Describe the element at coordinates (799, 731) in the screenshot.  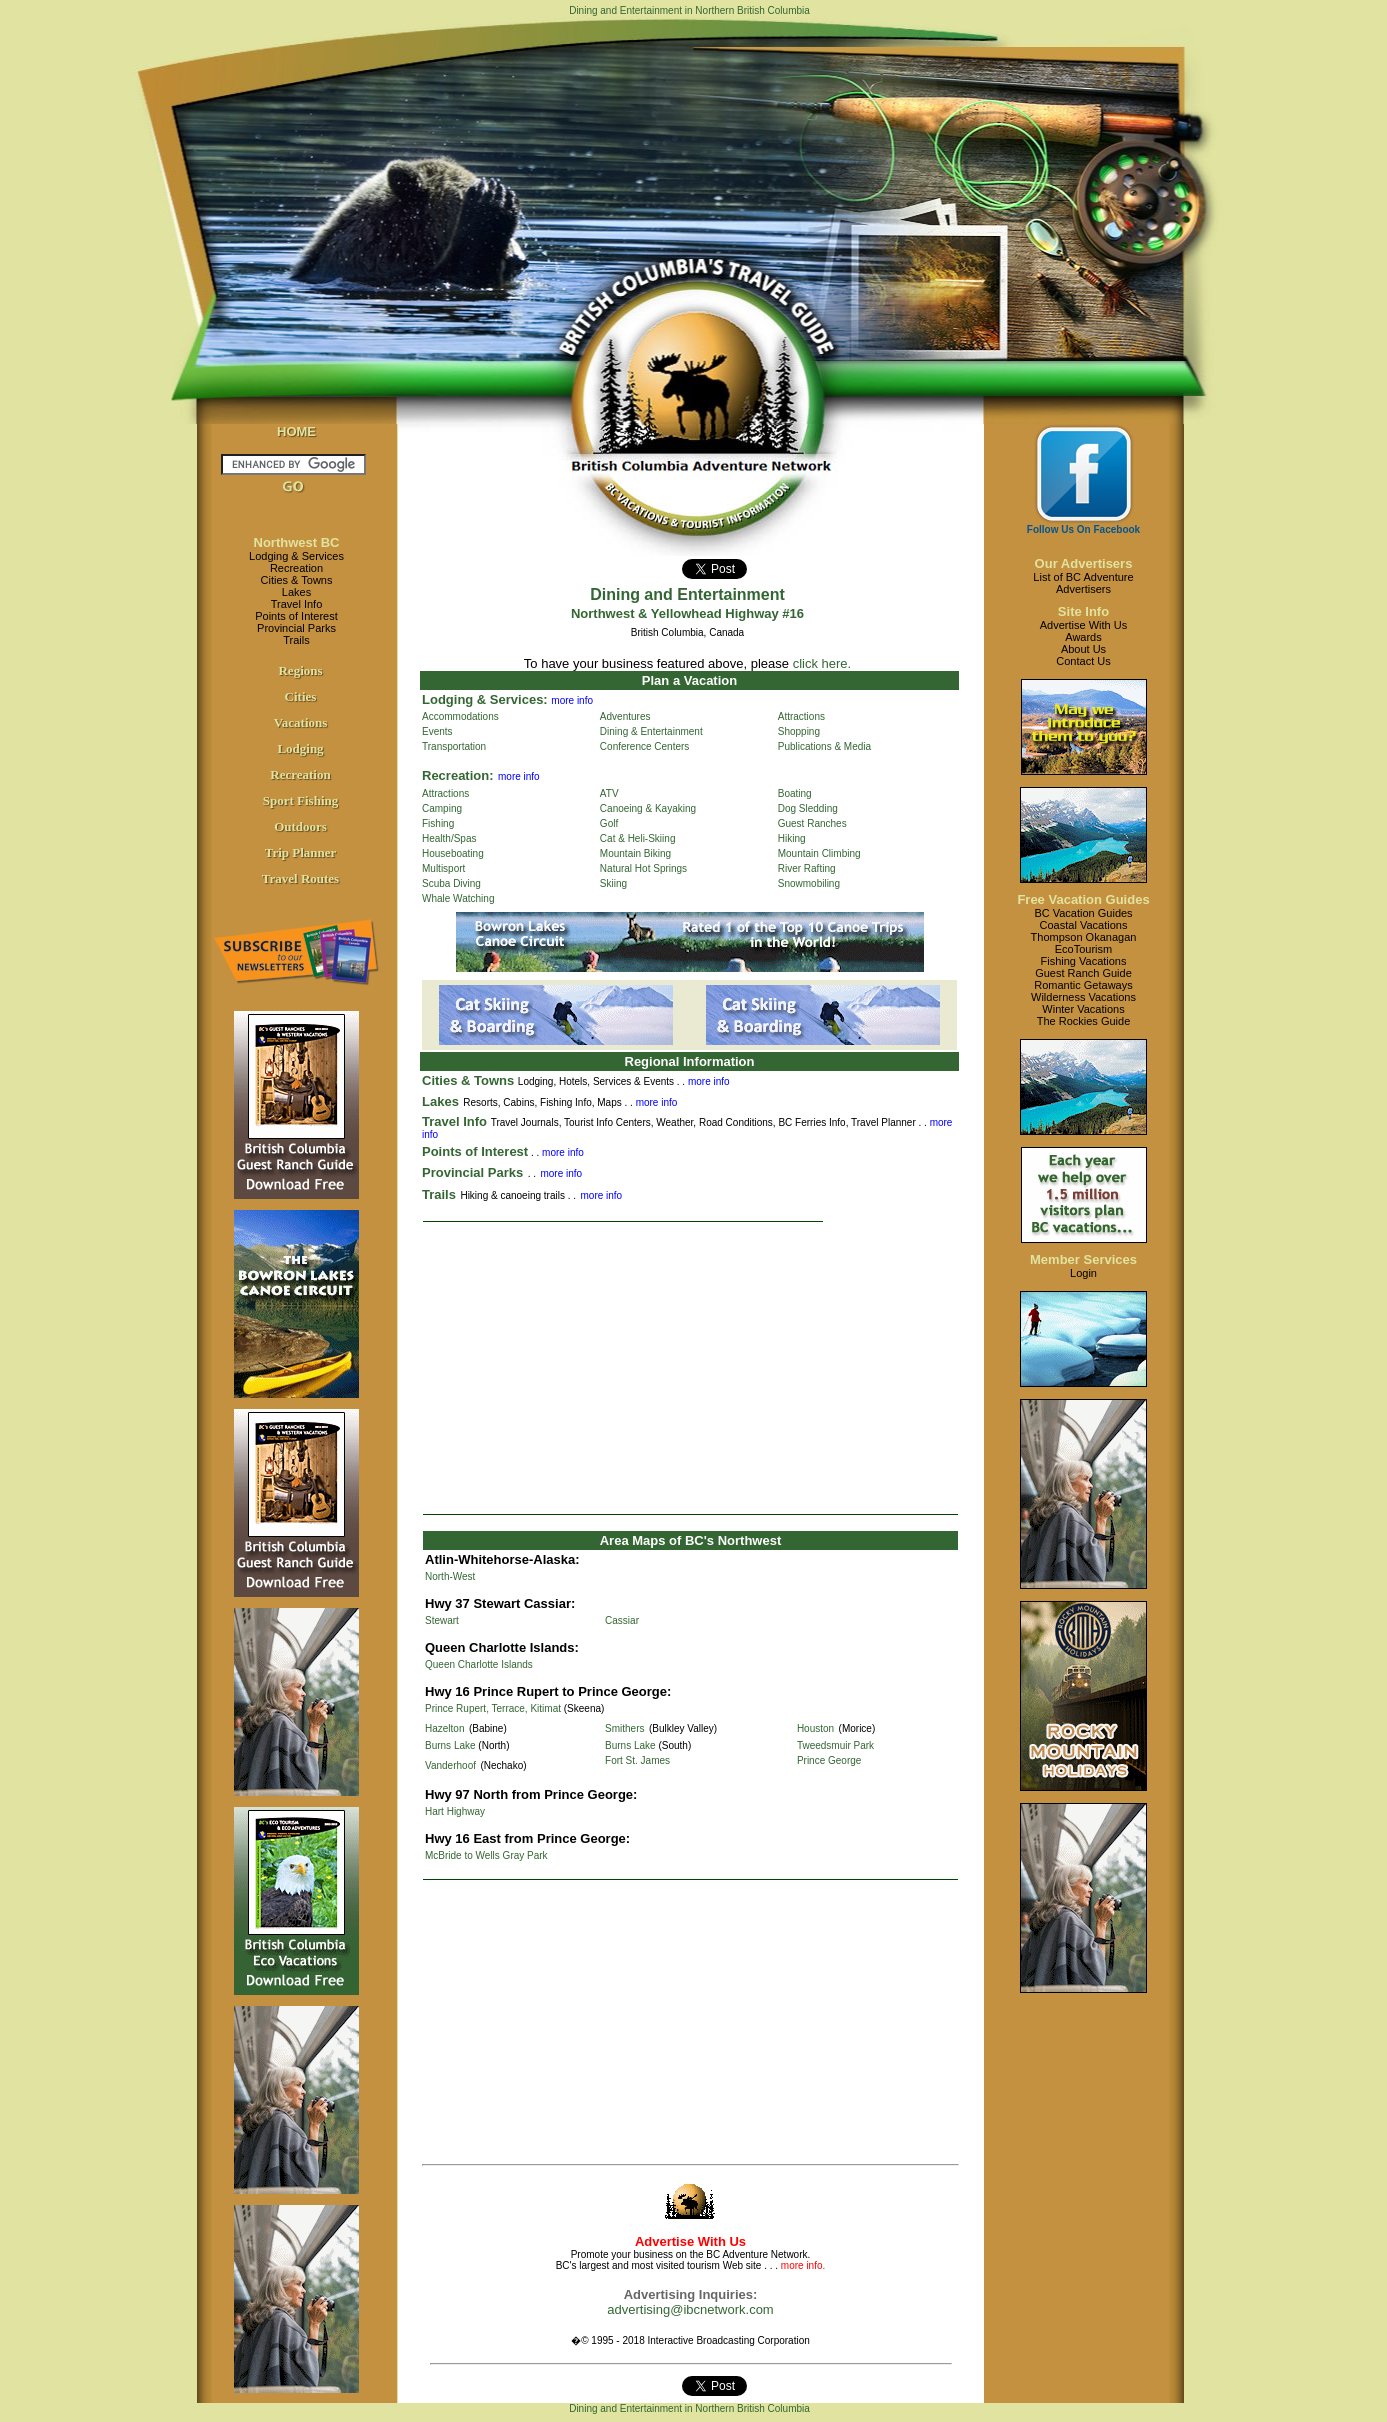
I see `Shopping` at that location.